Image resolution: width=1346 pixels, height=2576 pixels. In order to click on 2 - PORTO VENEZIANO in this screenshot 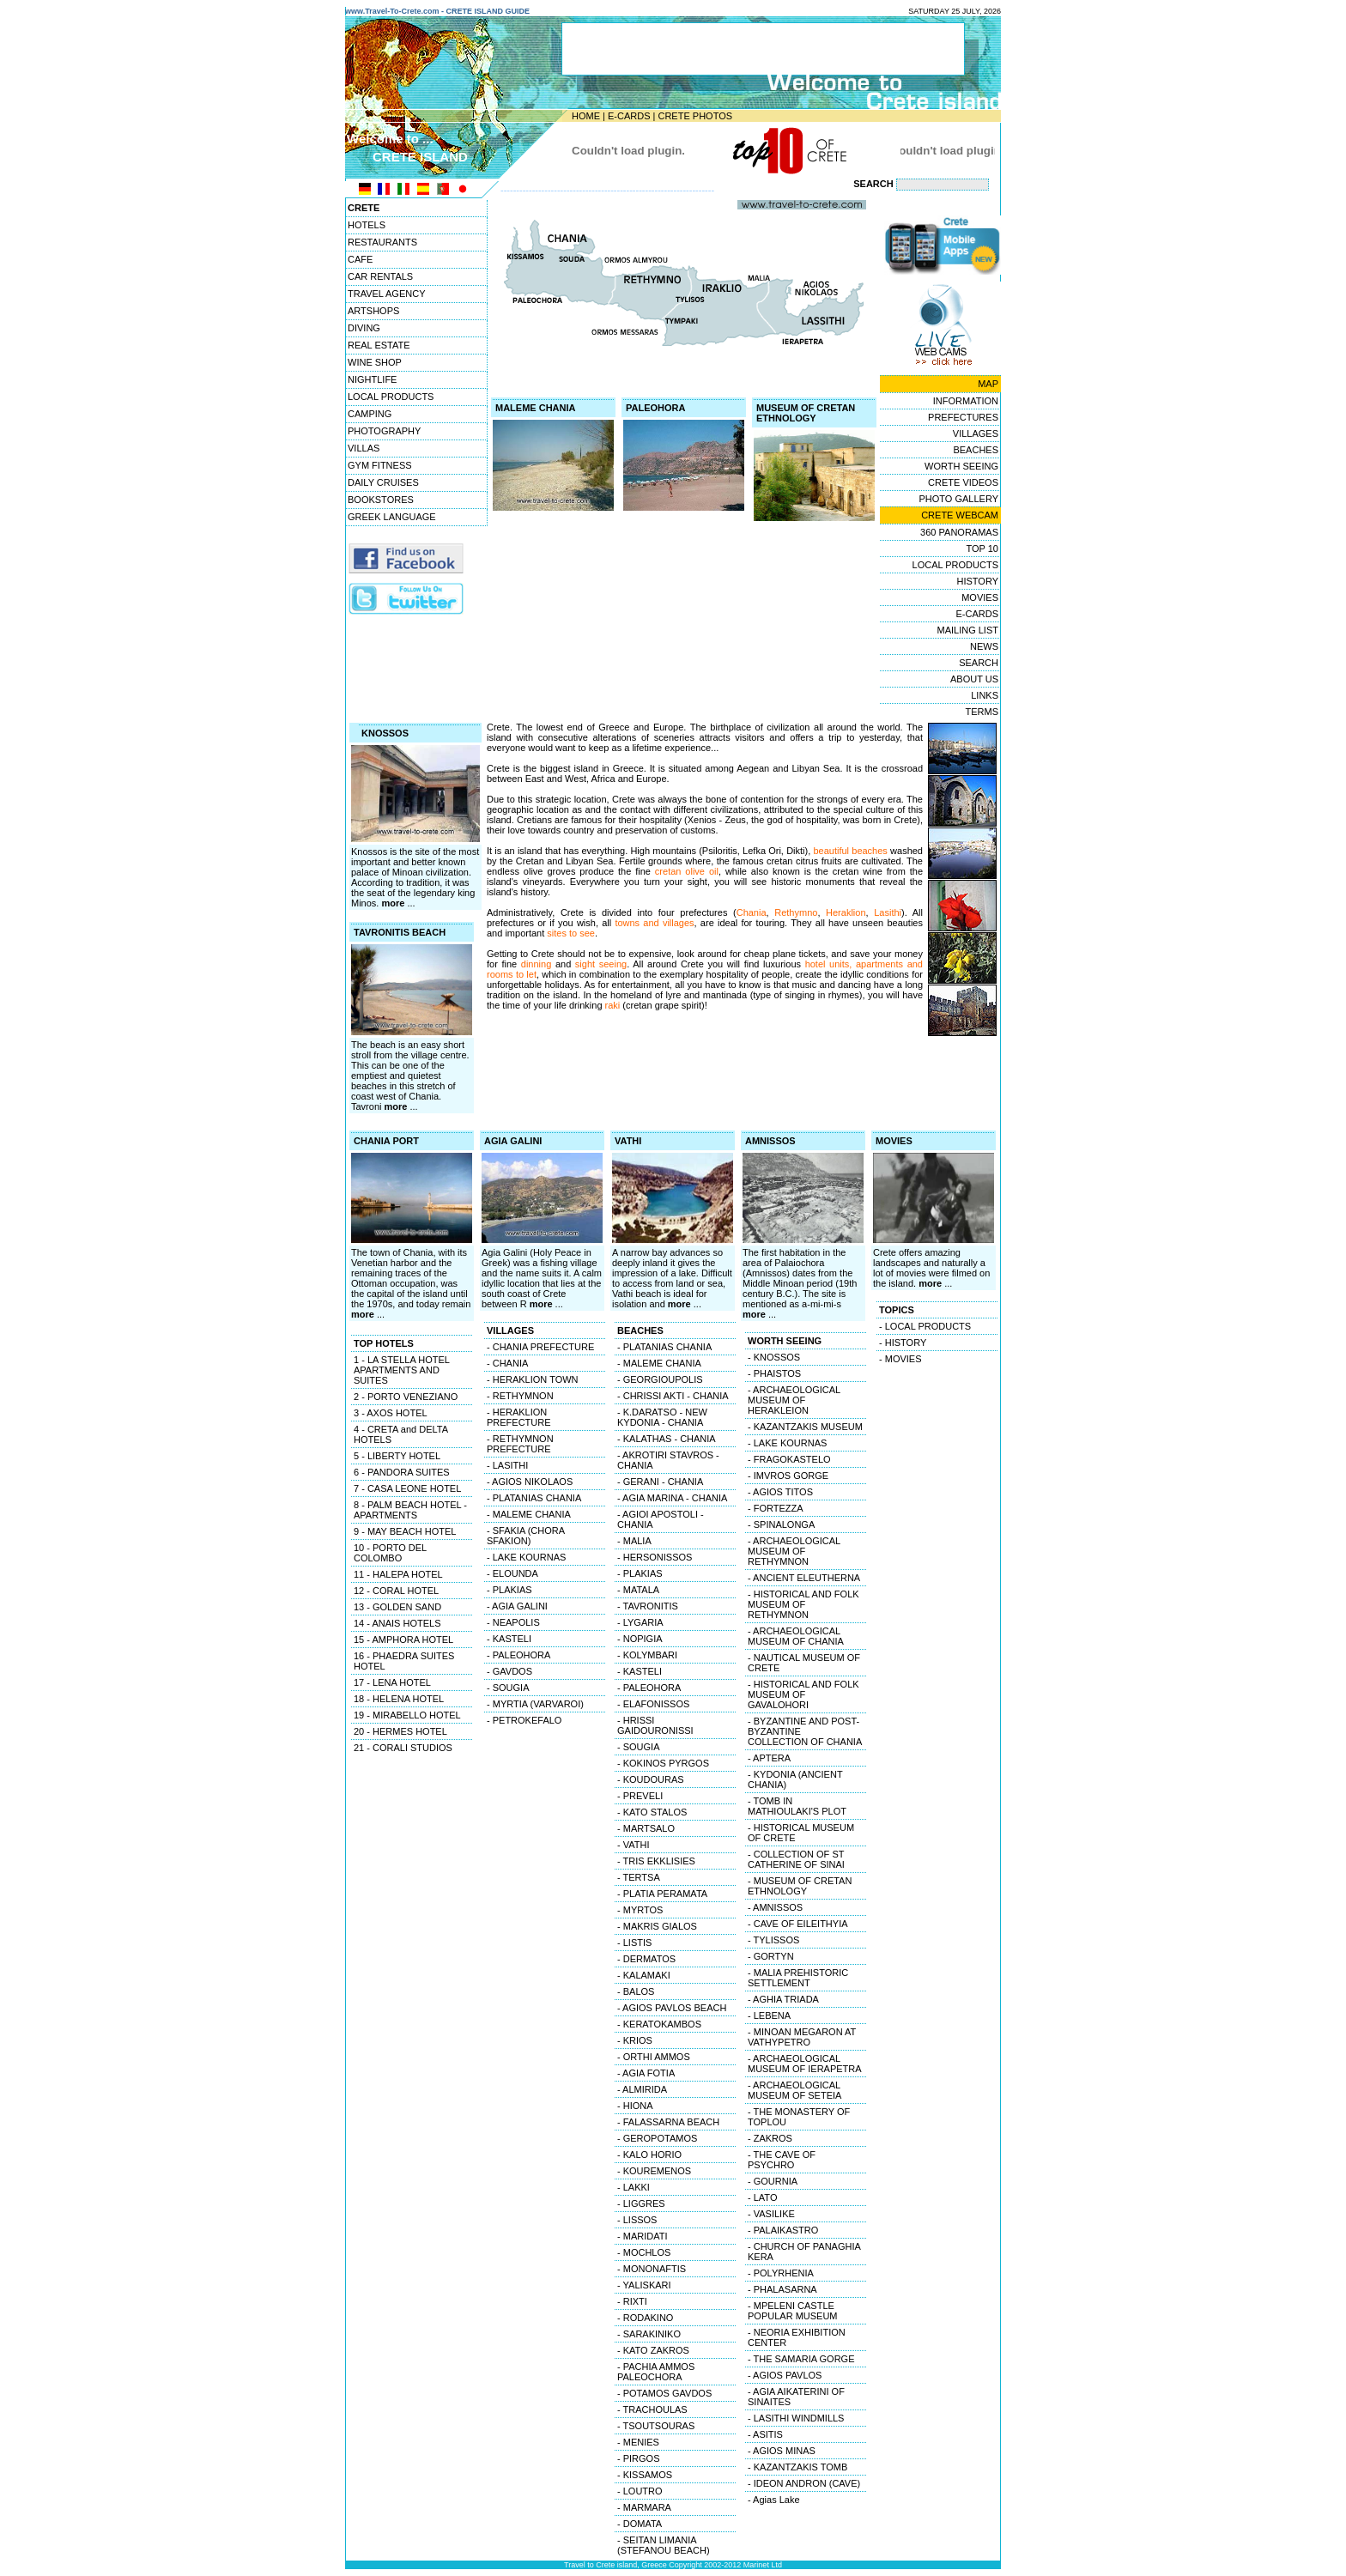, I will do `click(406, 1396)`.